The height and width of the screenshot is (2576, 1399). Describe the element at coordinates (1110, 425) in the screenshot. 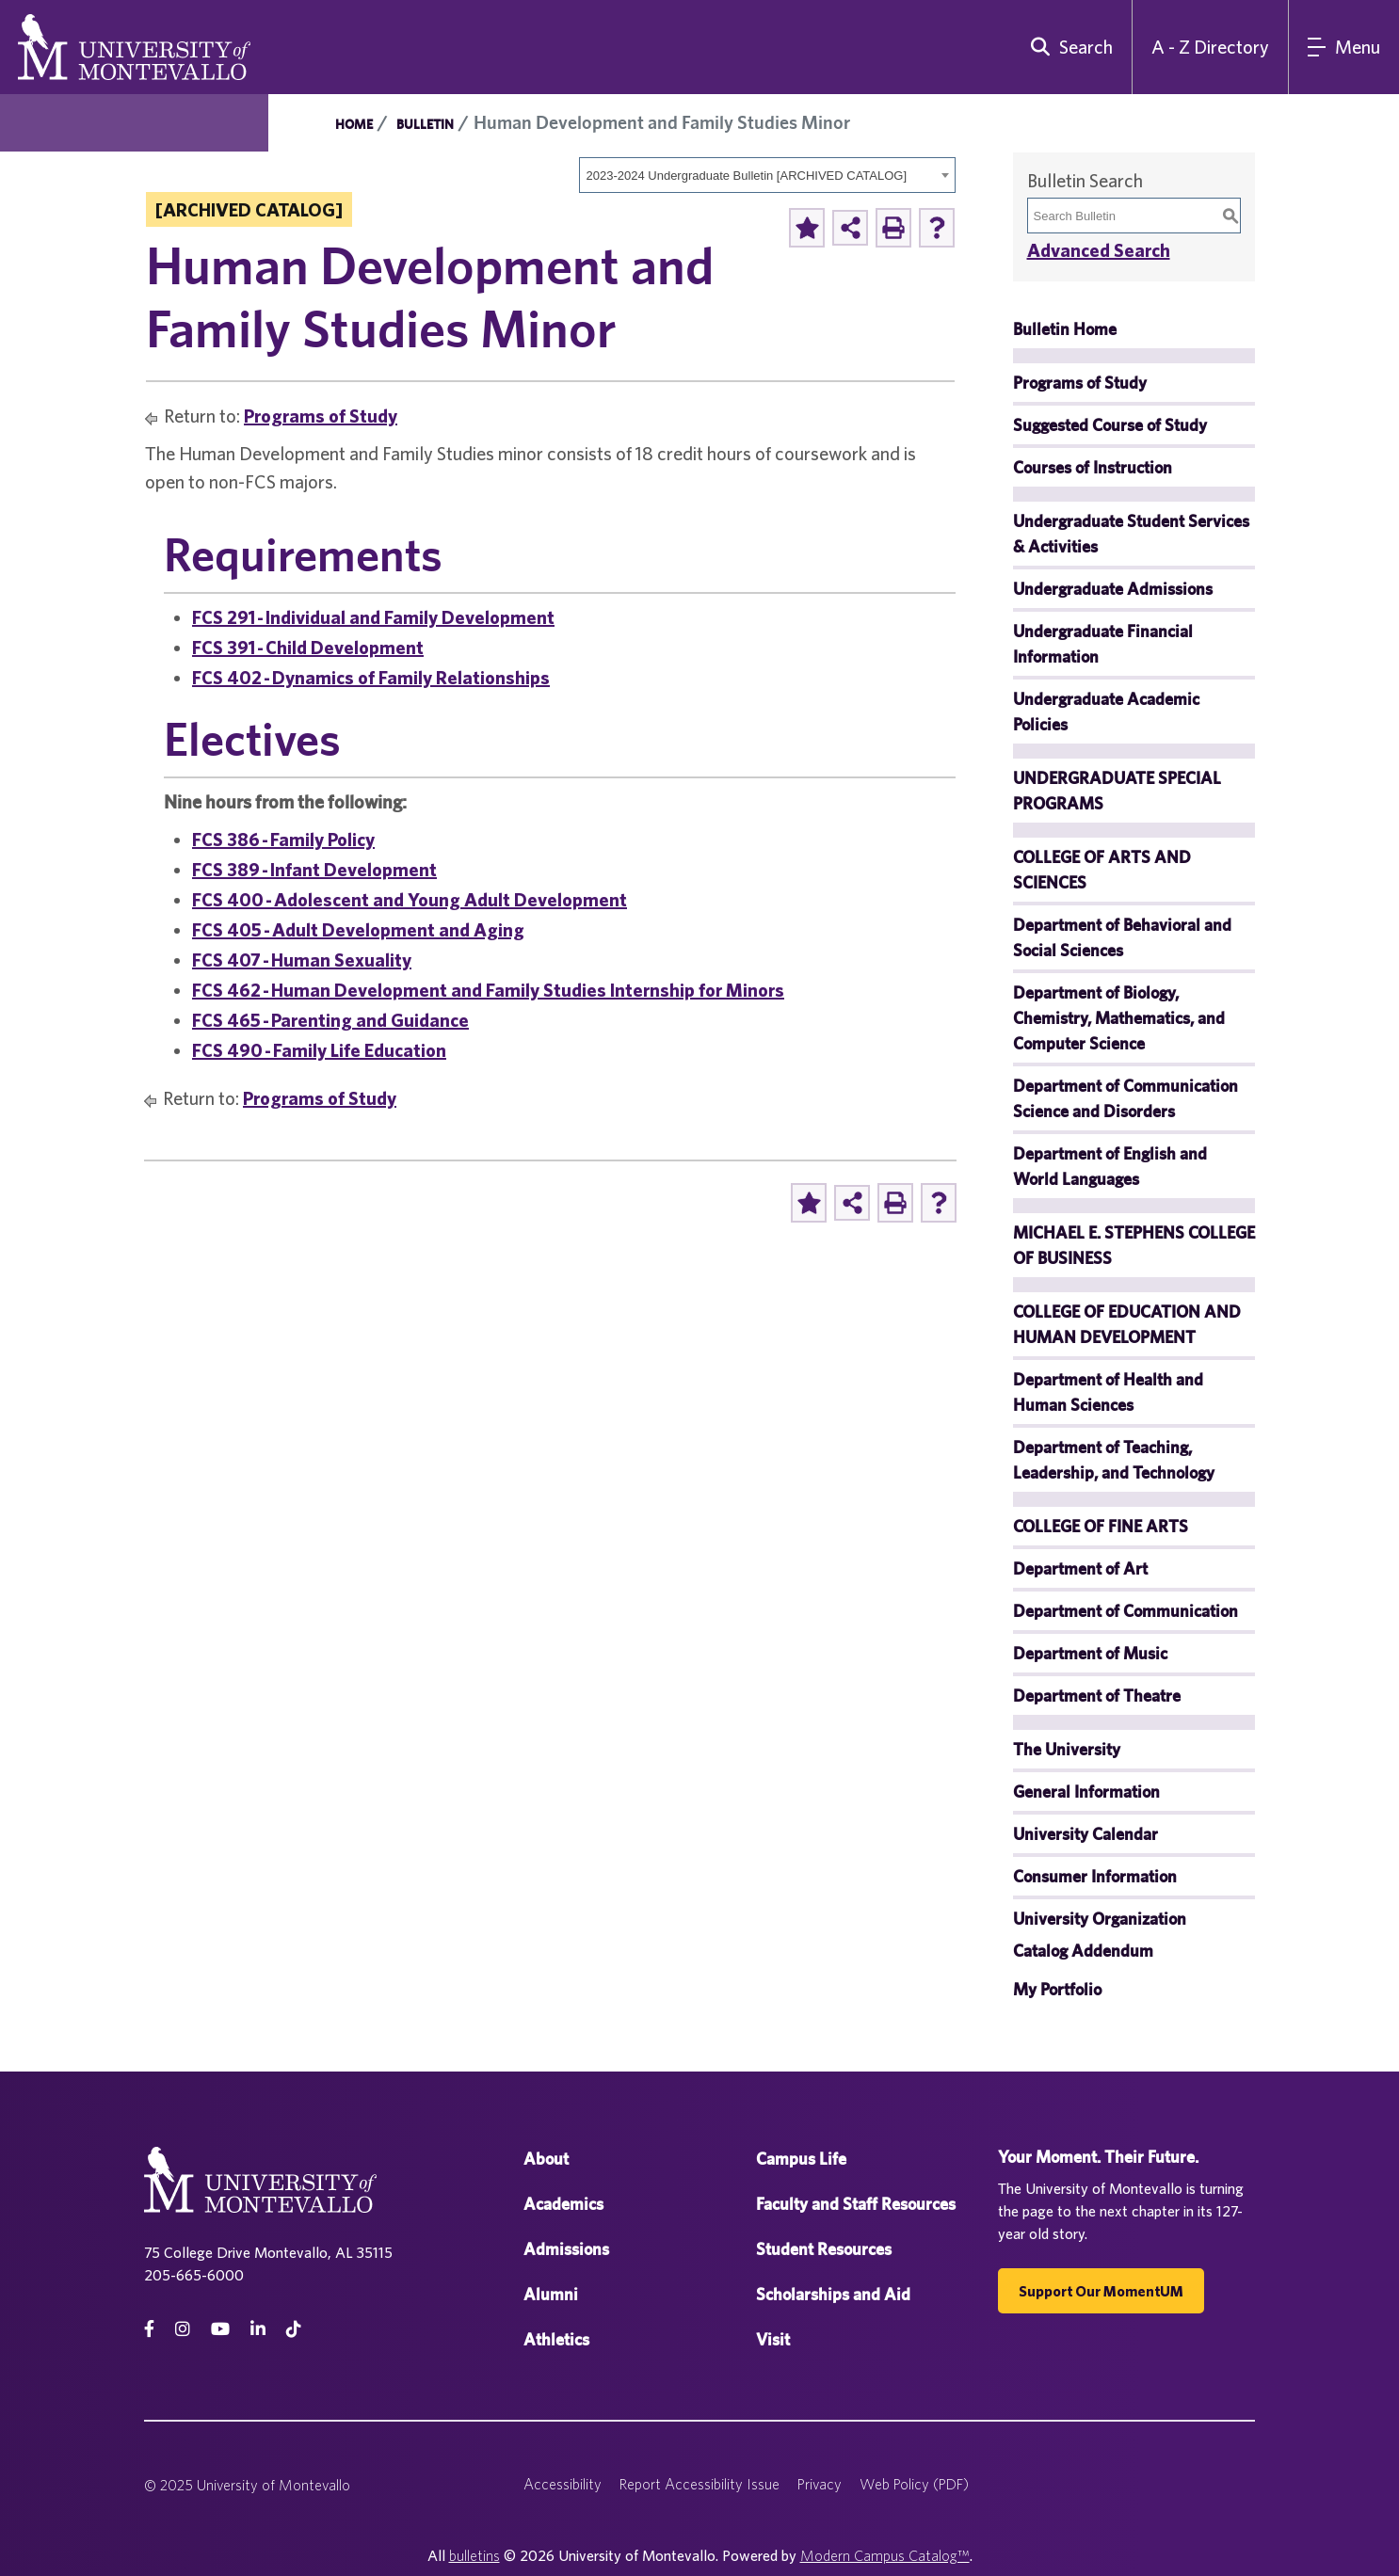

I see `Suggested Course of Study` at that location.